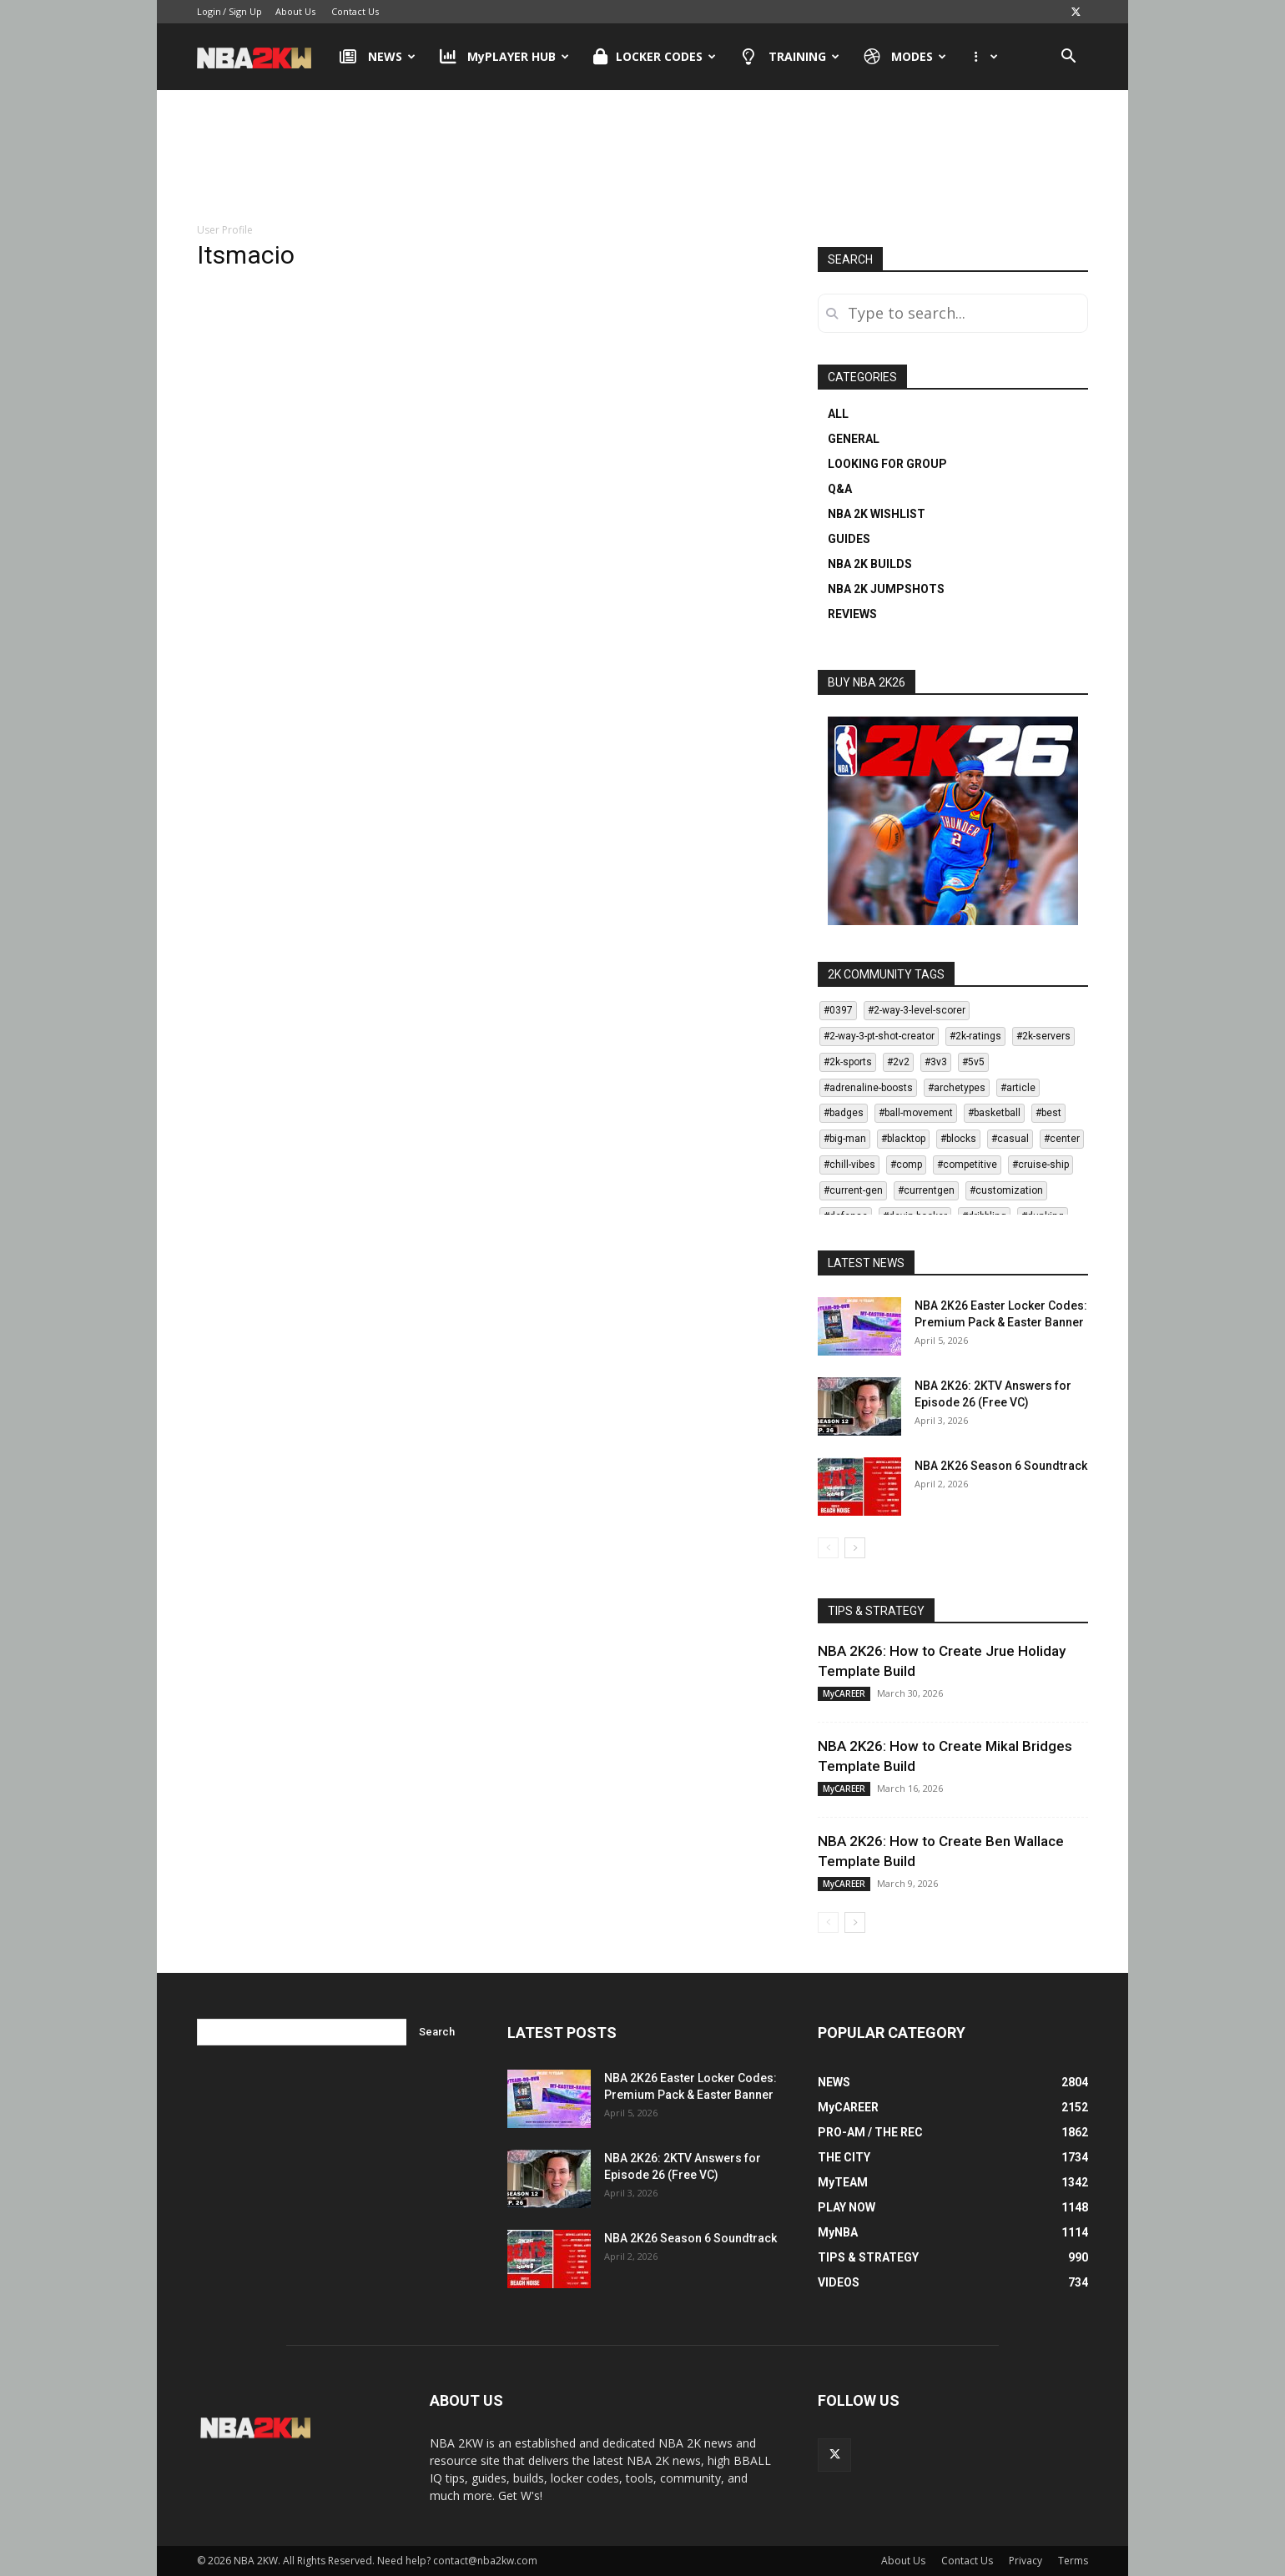  What do you see at coordinates (916, 1010) in the screenshot?
I see `#2-way-3-level-scorer` at bounding box center [916, 1010].